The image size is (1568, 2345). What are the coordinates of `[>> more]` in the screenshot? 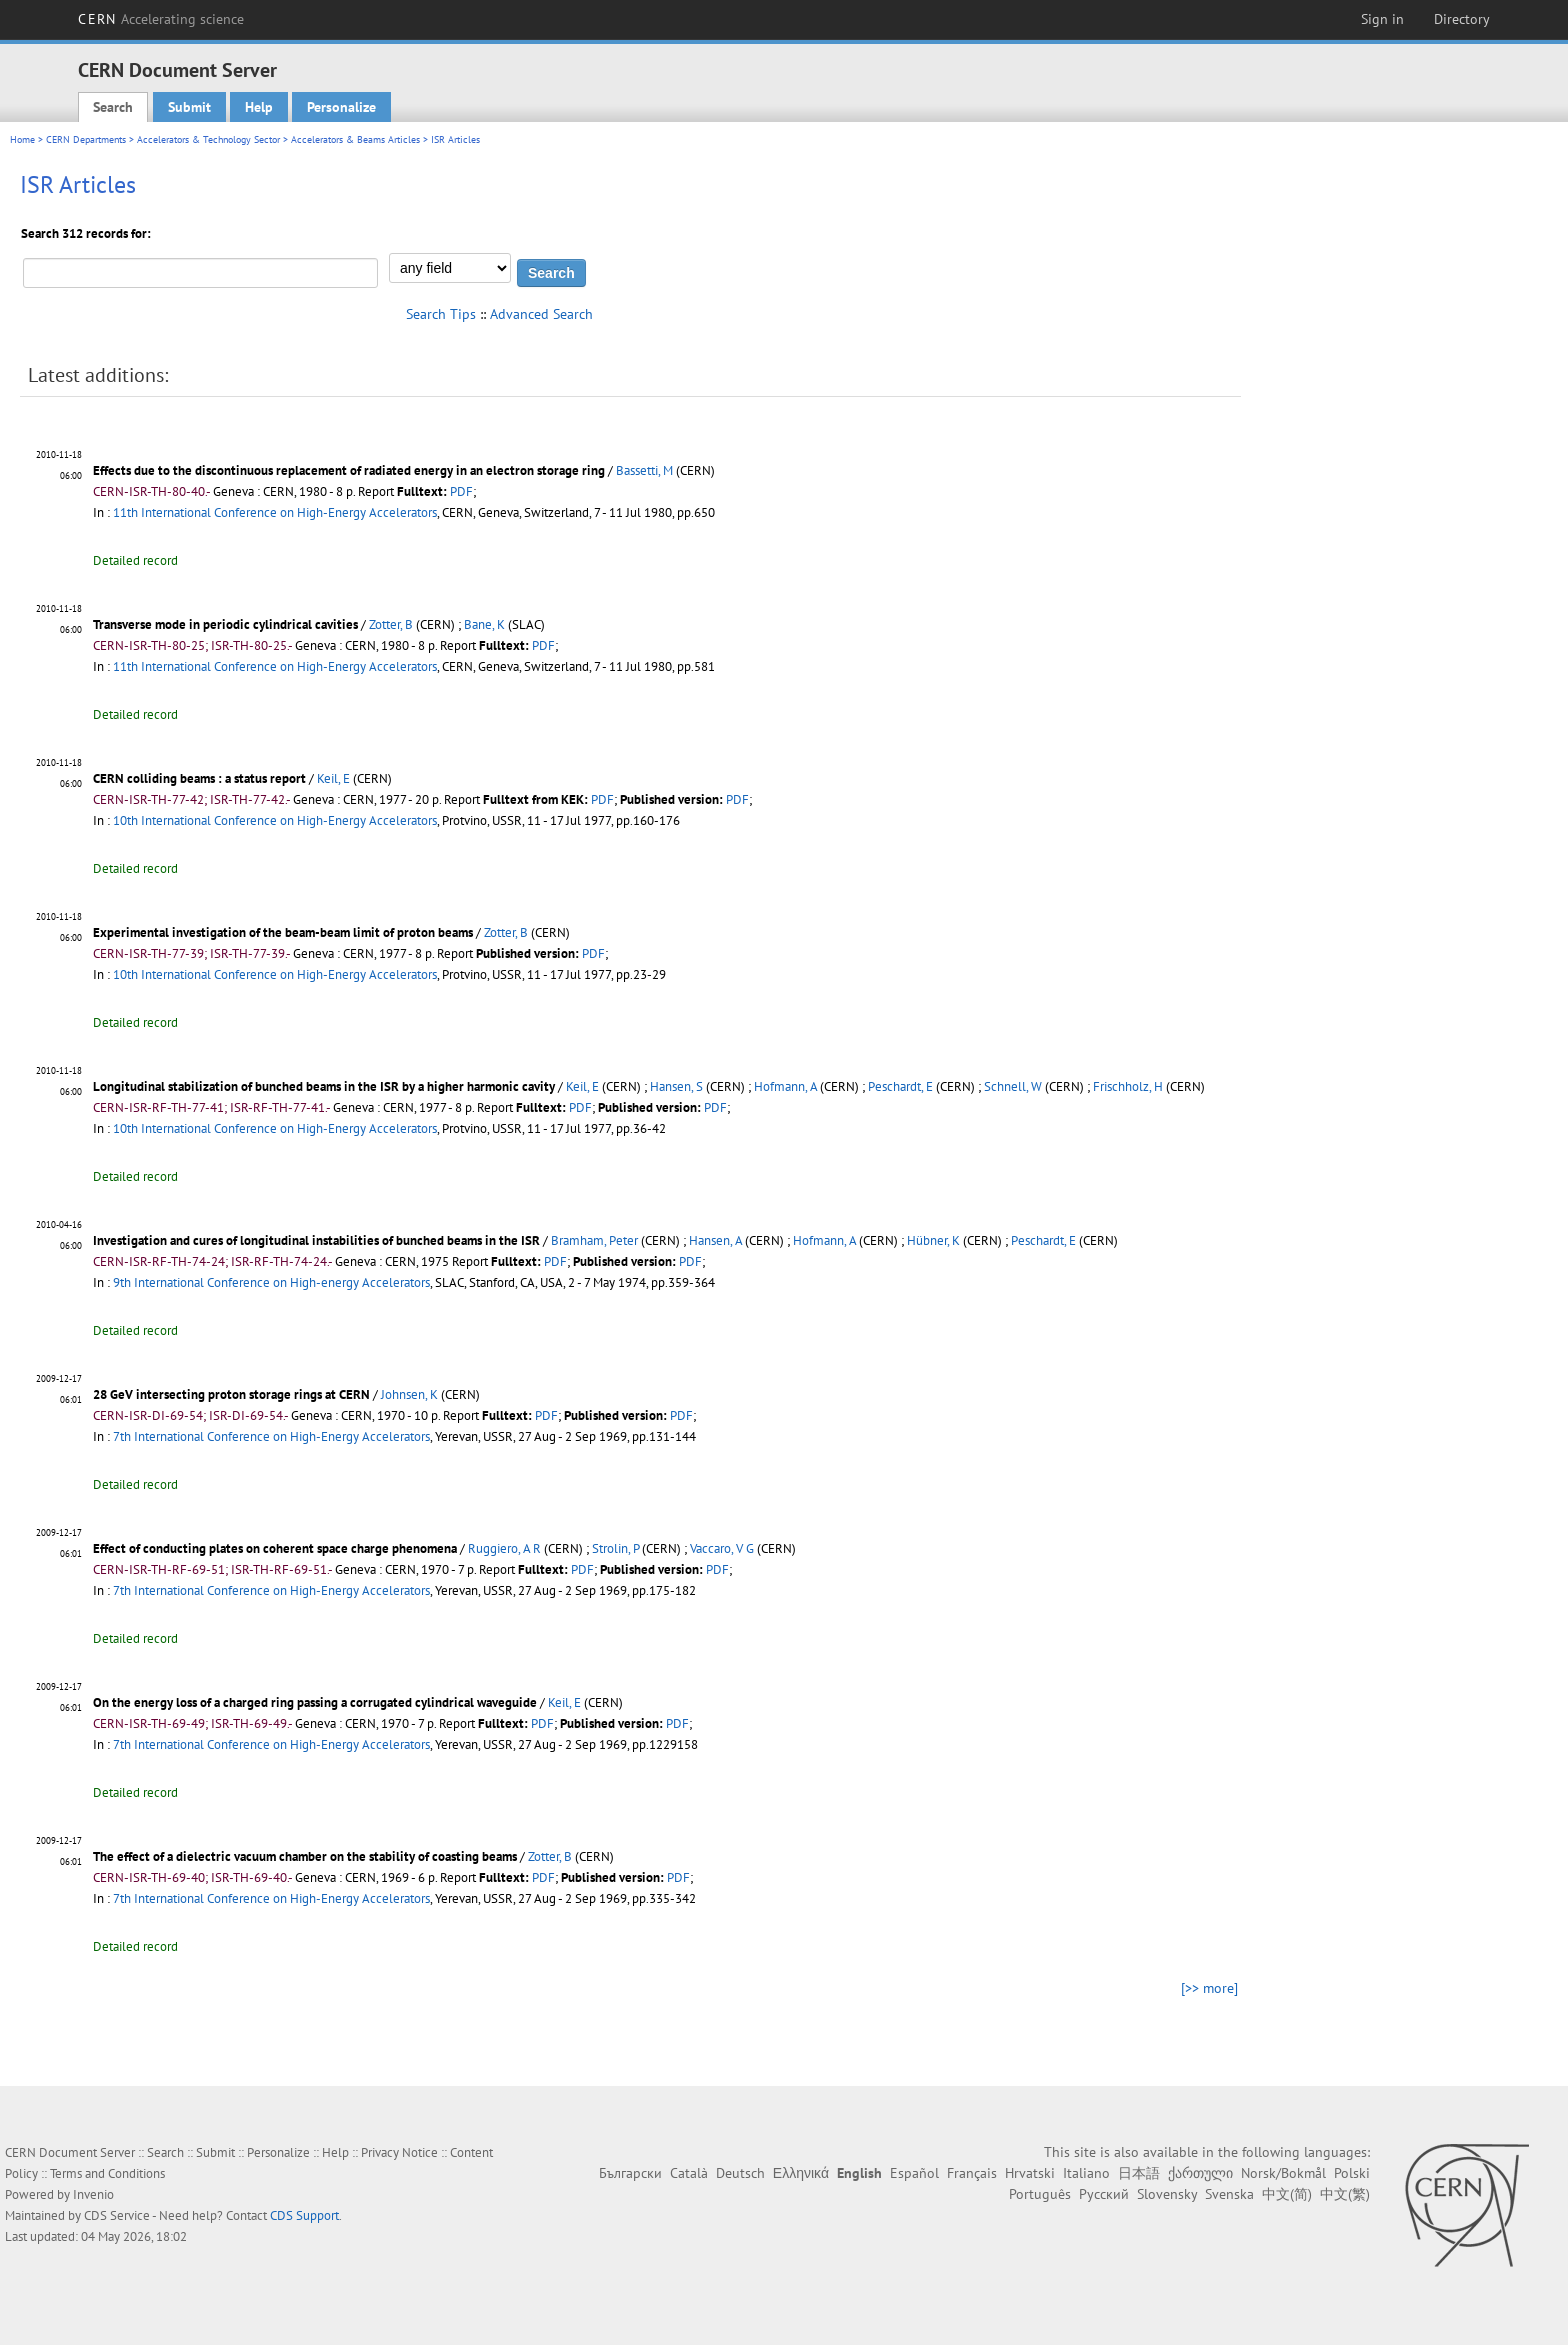 It's located at (1209, 1988).